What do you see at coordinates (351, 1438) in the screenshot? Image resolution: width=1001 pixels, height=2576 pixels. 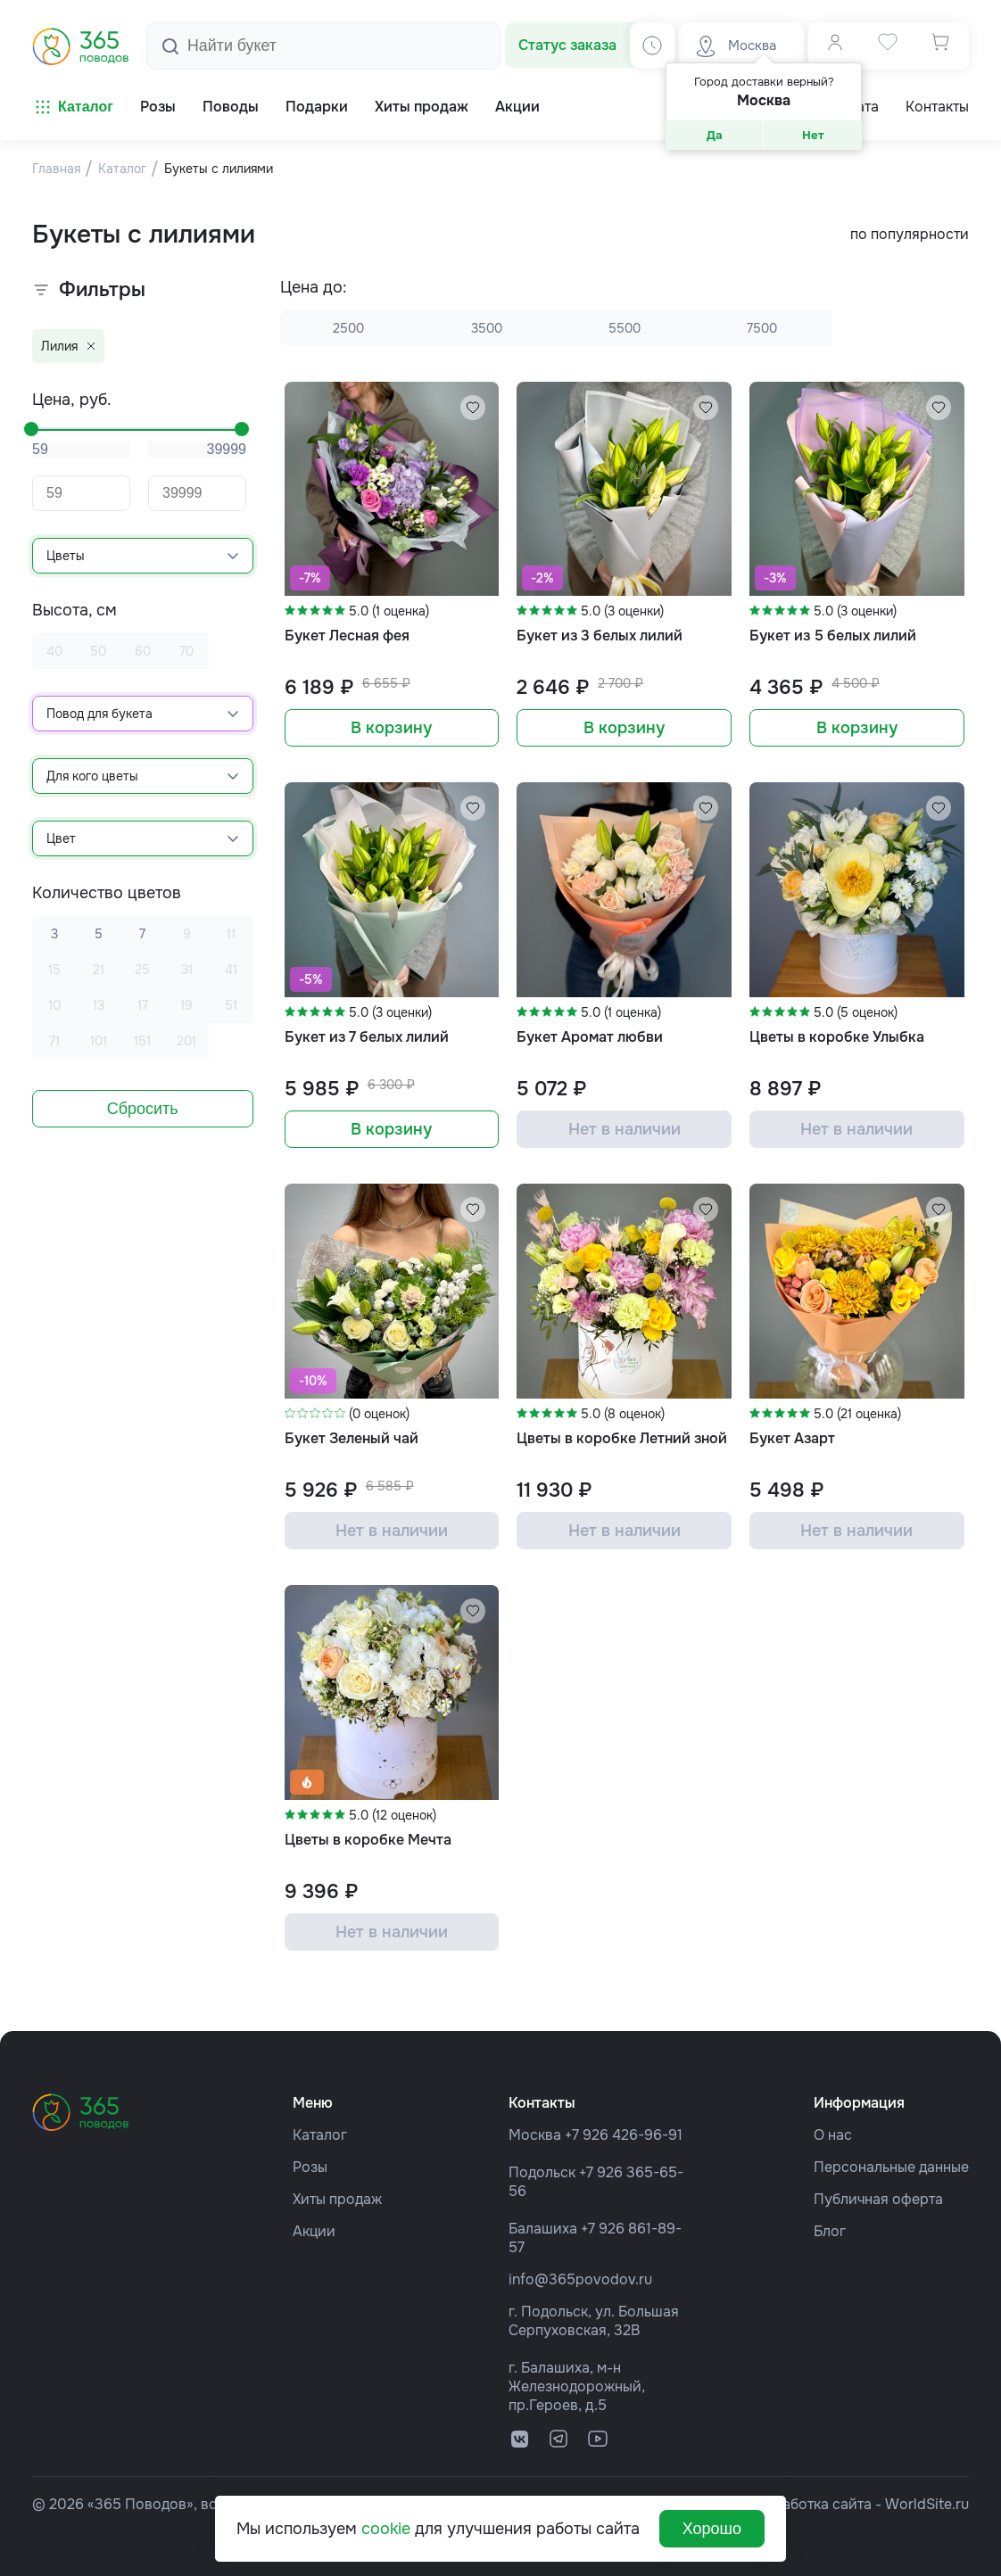 I see `Букет Зеленый чай` at bounding box center [351, 1438].